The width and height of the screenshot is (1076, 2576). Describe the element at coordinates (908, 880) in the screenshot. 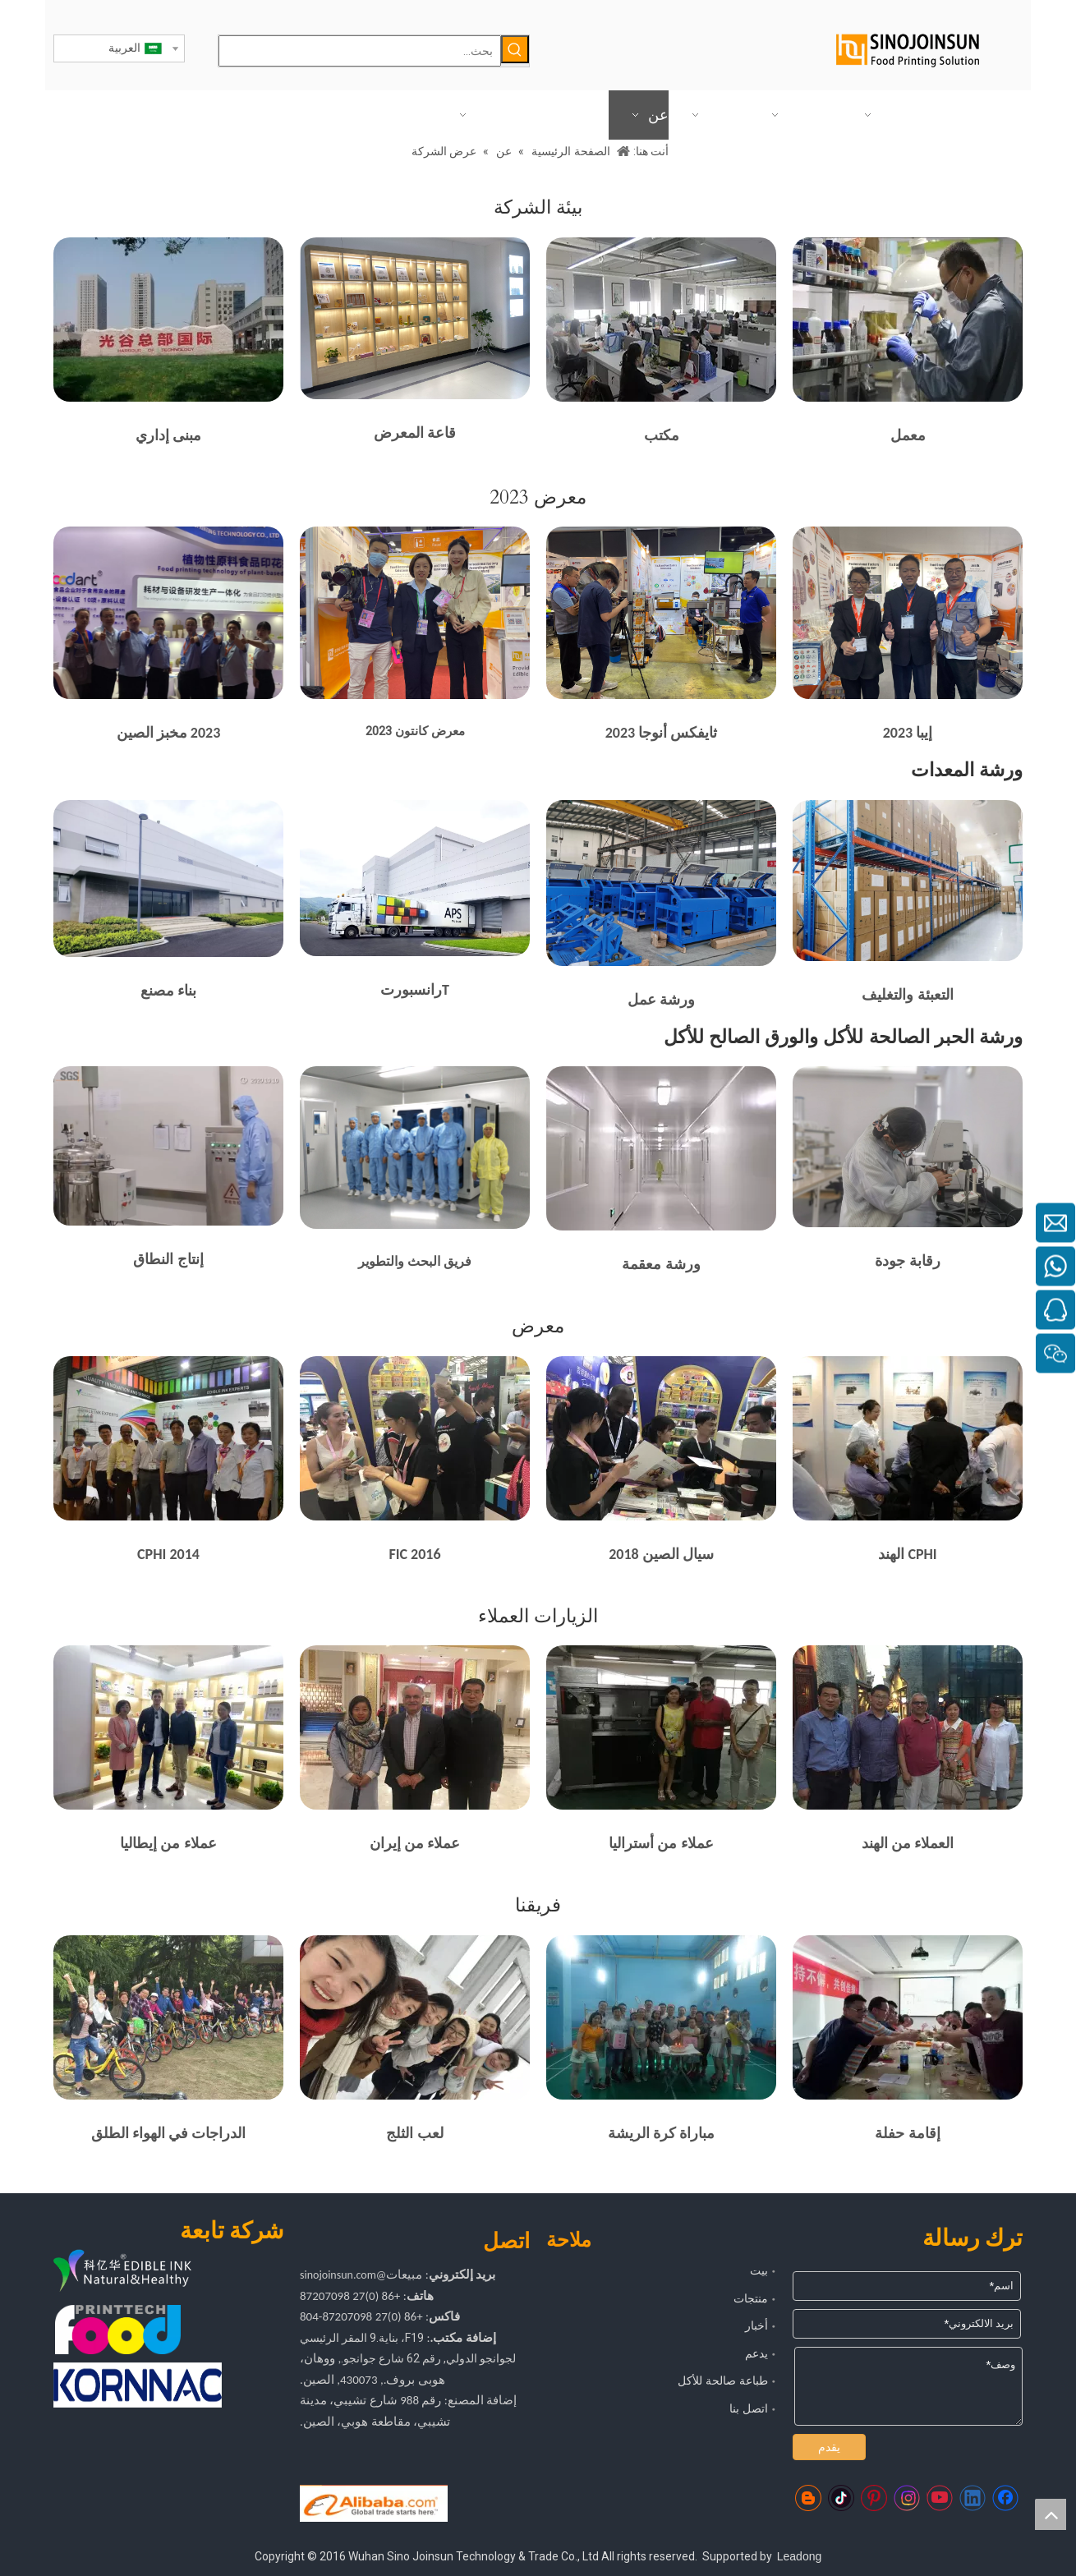

I see `[علية]` at that location.